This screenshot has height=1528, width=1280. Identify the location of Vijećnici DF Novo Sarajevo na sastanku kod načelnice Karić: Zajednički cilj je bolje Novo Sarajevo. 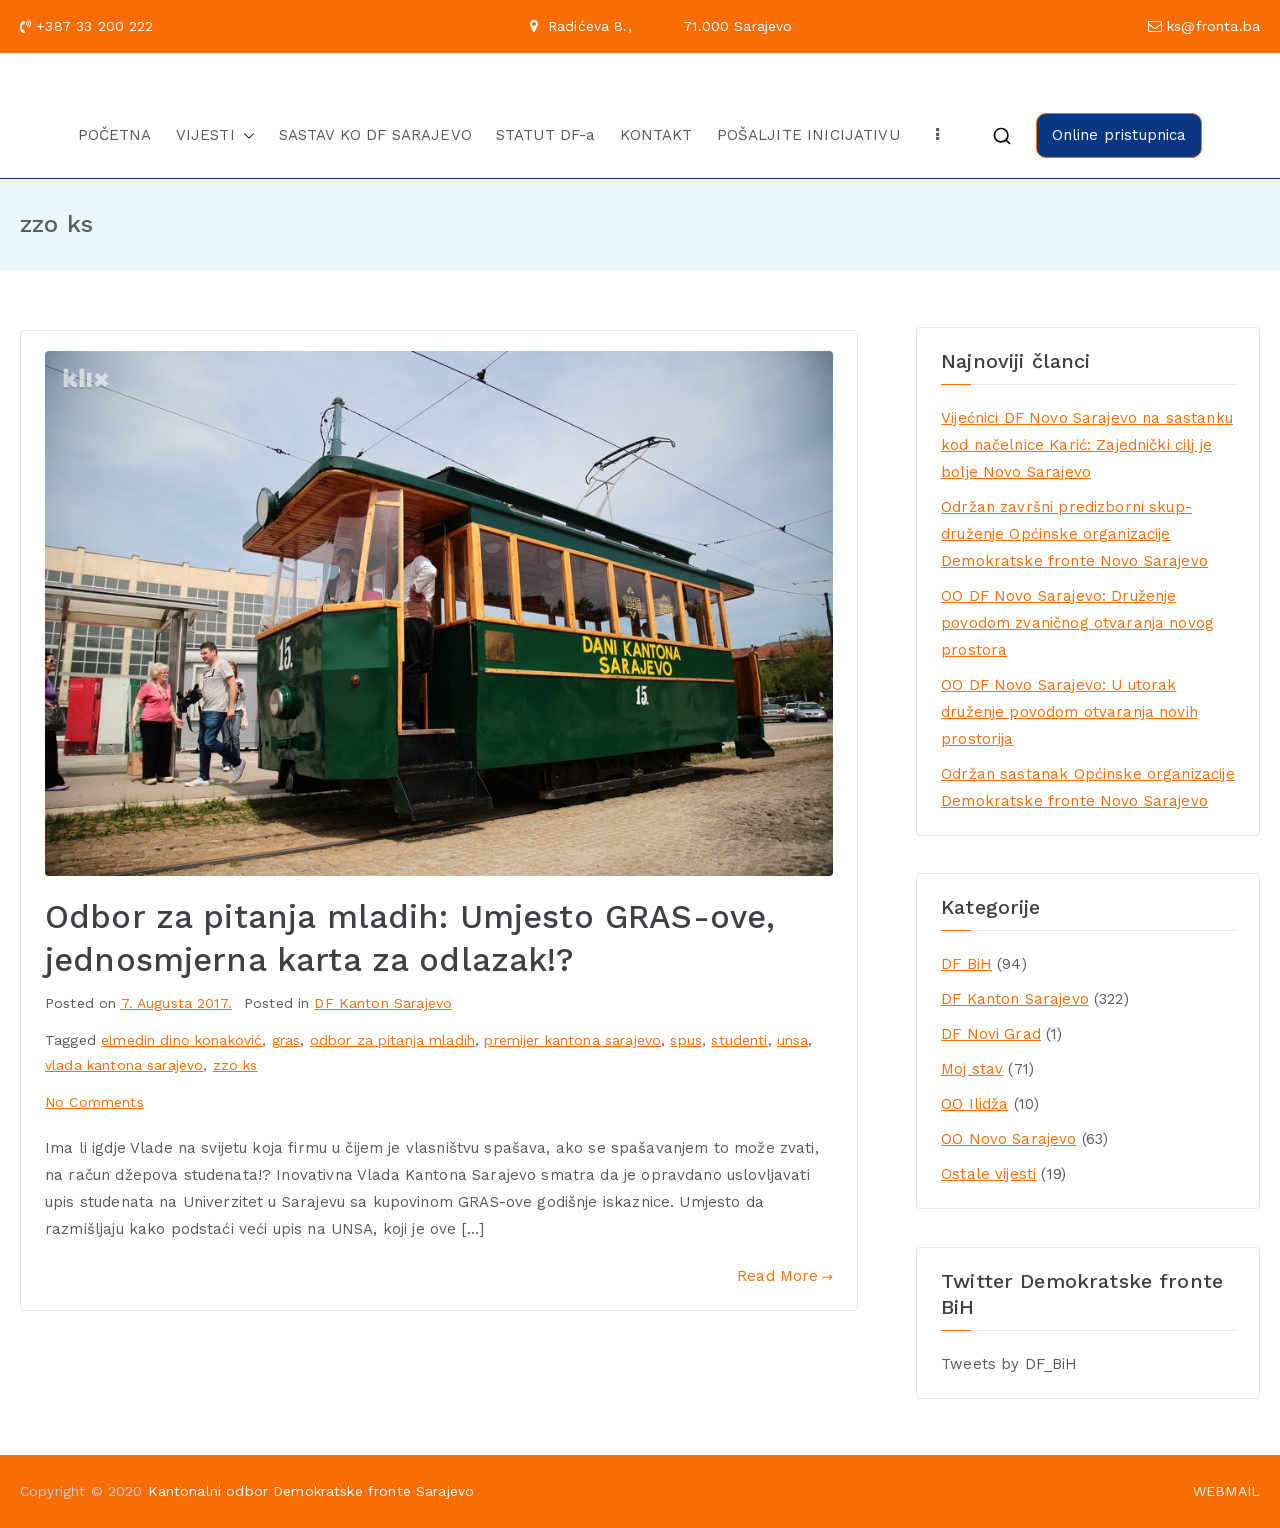
(1087, 445).